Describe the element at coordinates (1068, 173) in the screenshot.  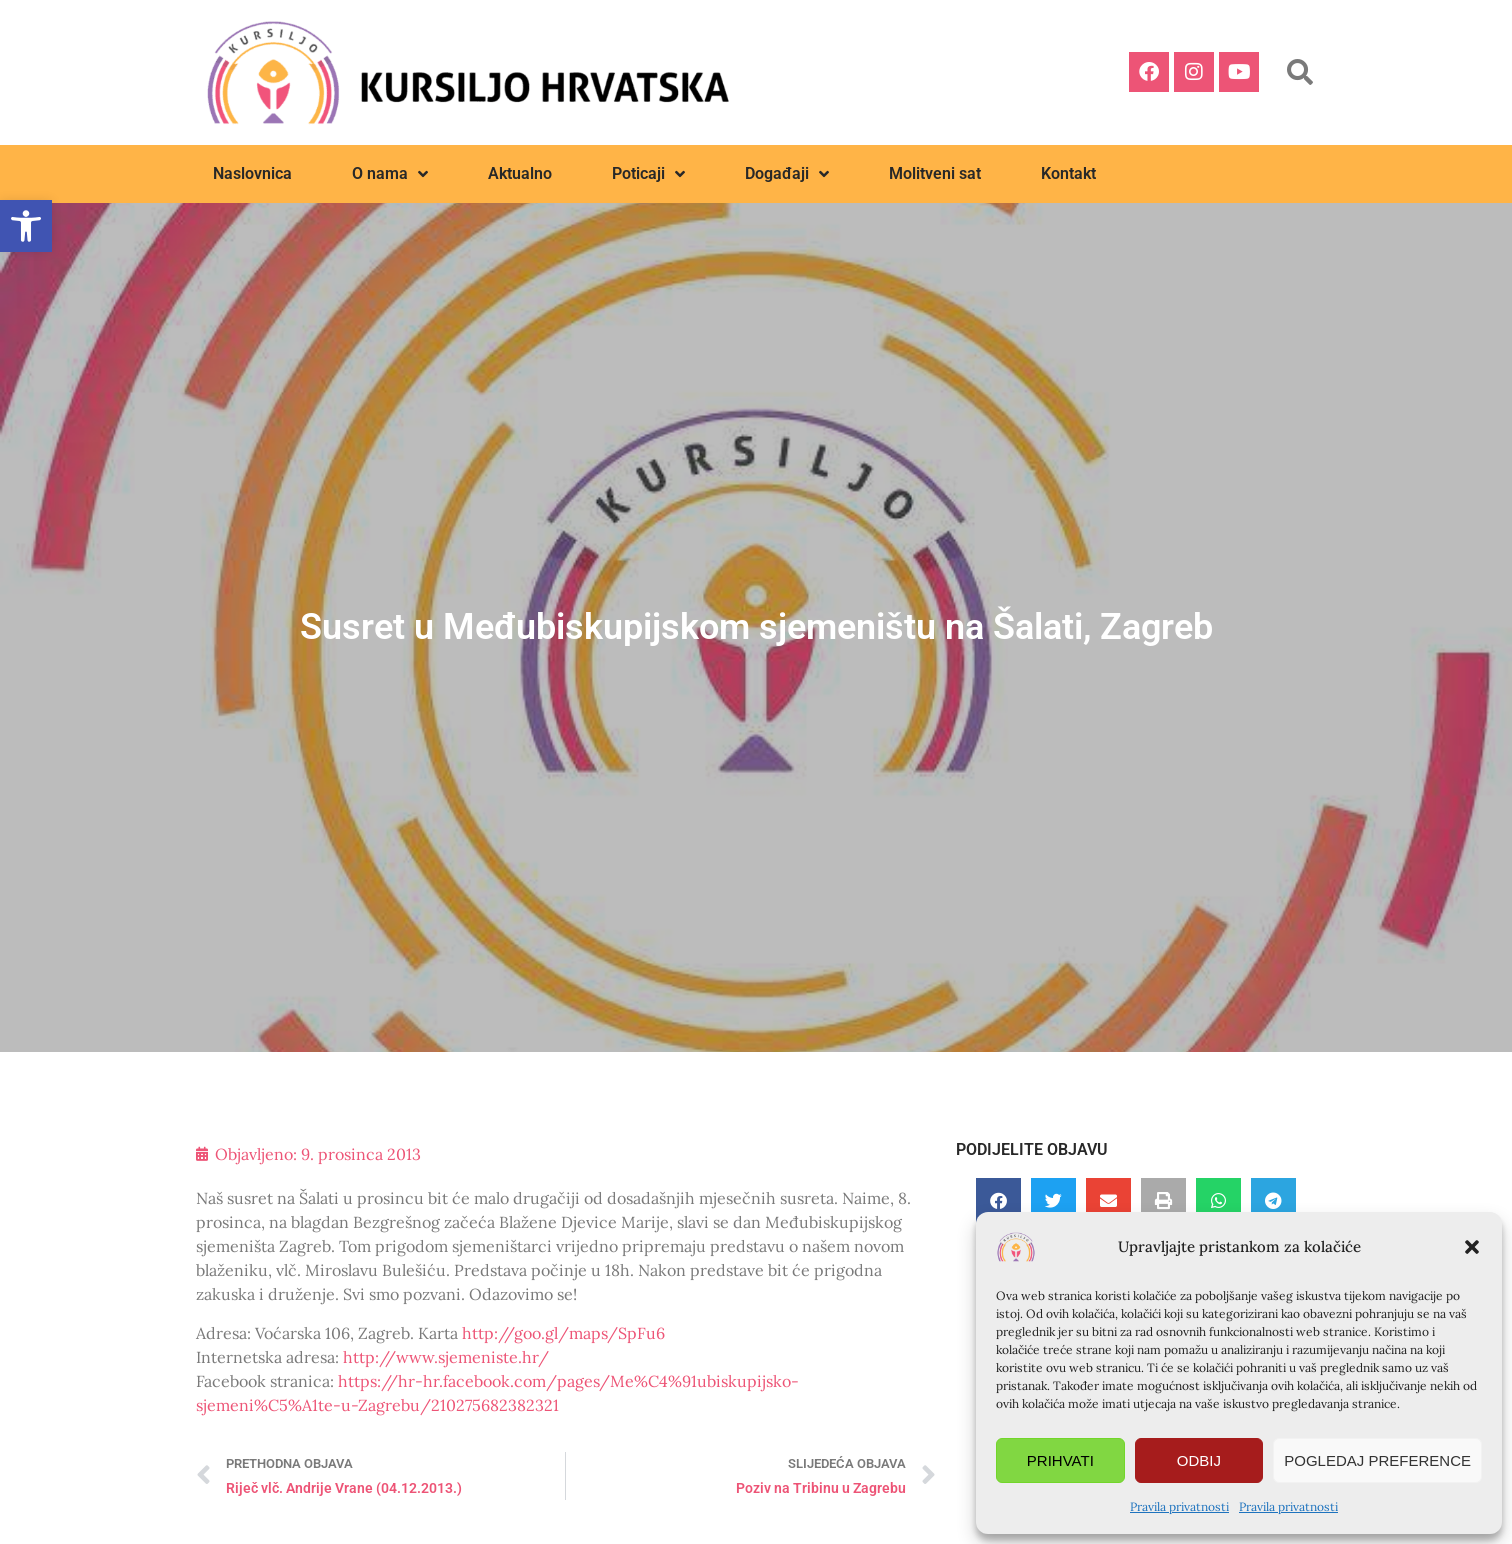
I see `Kontakt [link]` at that location.